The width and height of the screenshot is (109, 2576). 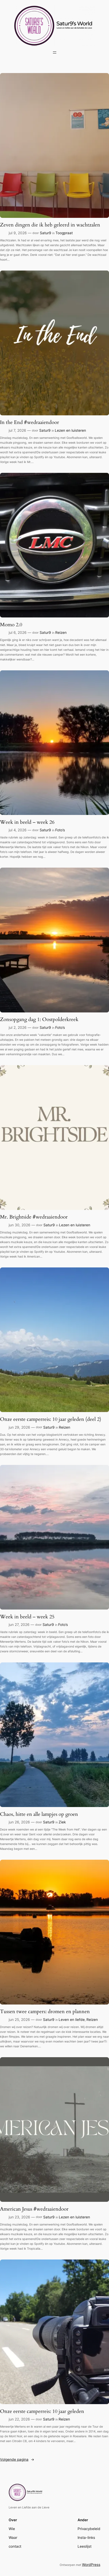 What do you see at coordinates (45, 233) in the screenshot?
I see `Satur9` at bounding box center [45, 233].